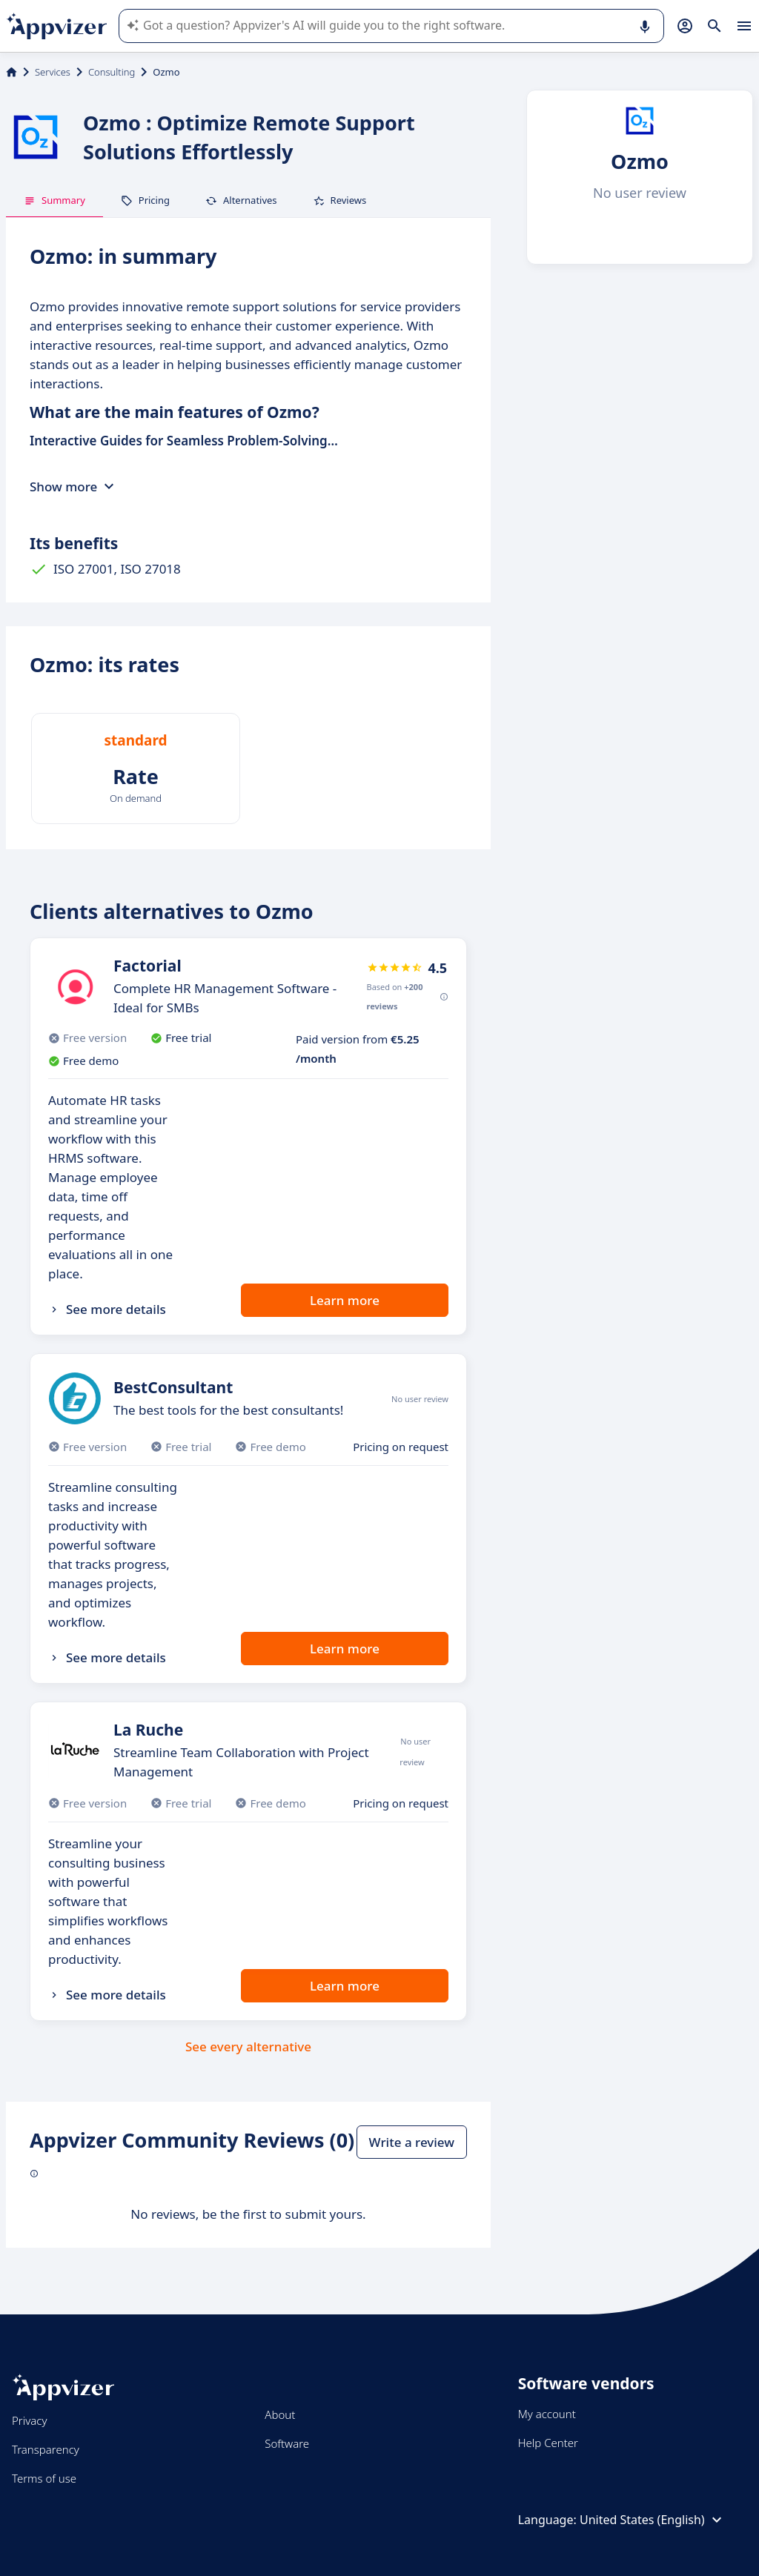 This screenshot has height=2576, width=759. Describe the element at coordinates (145, 200) in the screenshot. I see `Pricing` at that location.